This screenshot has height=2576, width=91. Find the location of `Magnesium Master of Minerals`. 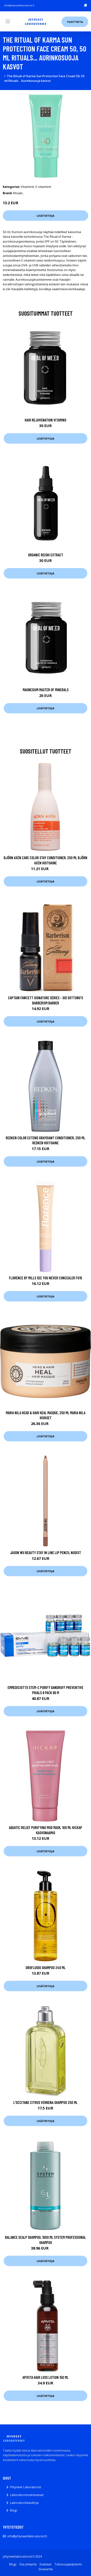

Magnesium Master of Minerals is located at coordinates (46, 689).